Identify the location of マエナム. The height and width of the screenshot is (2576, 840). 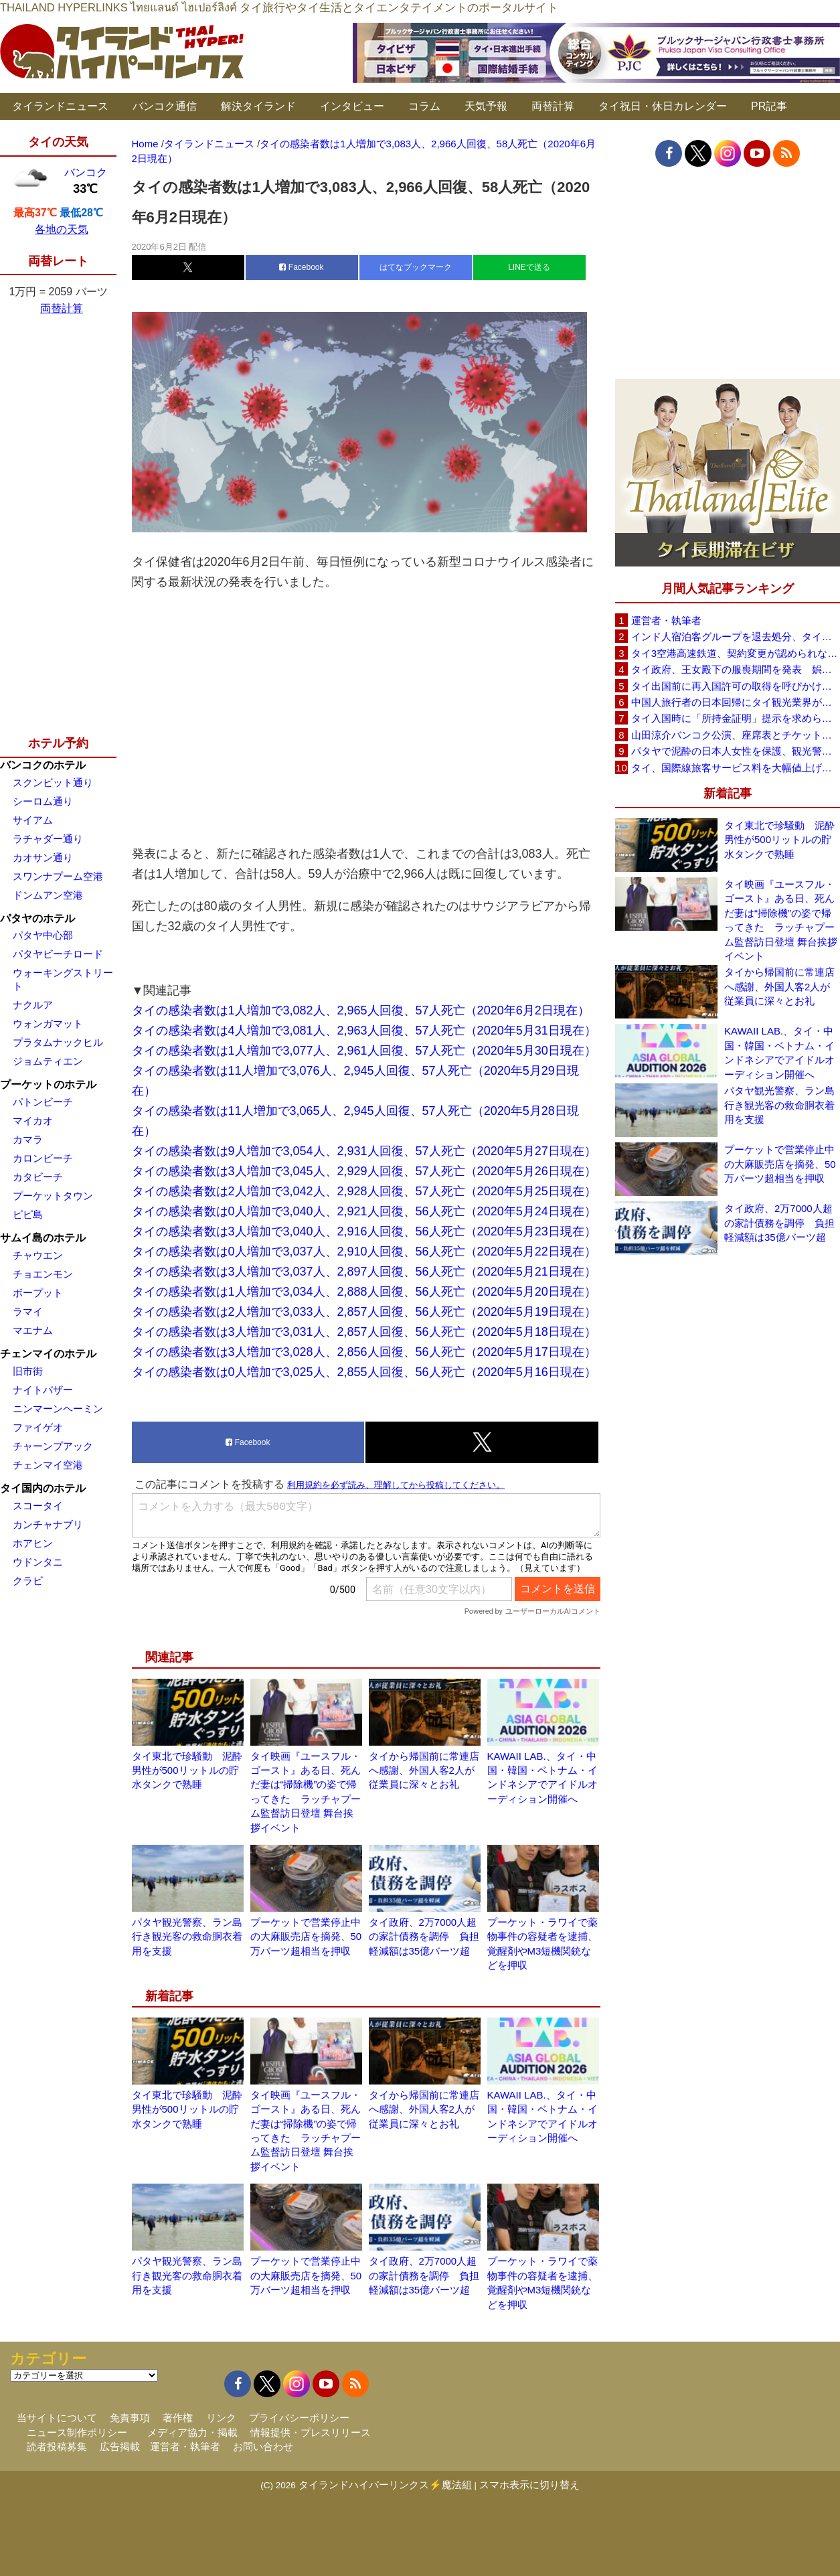
(33, 1330).